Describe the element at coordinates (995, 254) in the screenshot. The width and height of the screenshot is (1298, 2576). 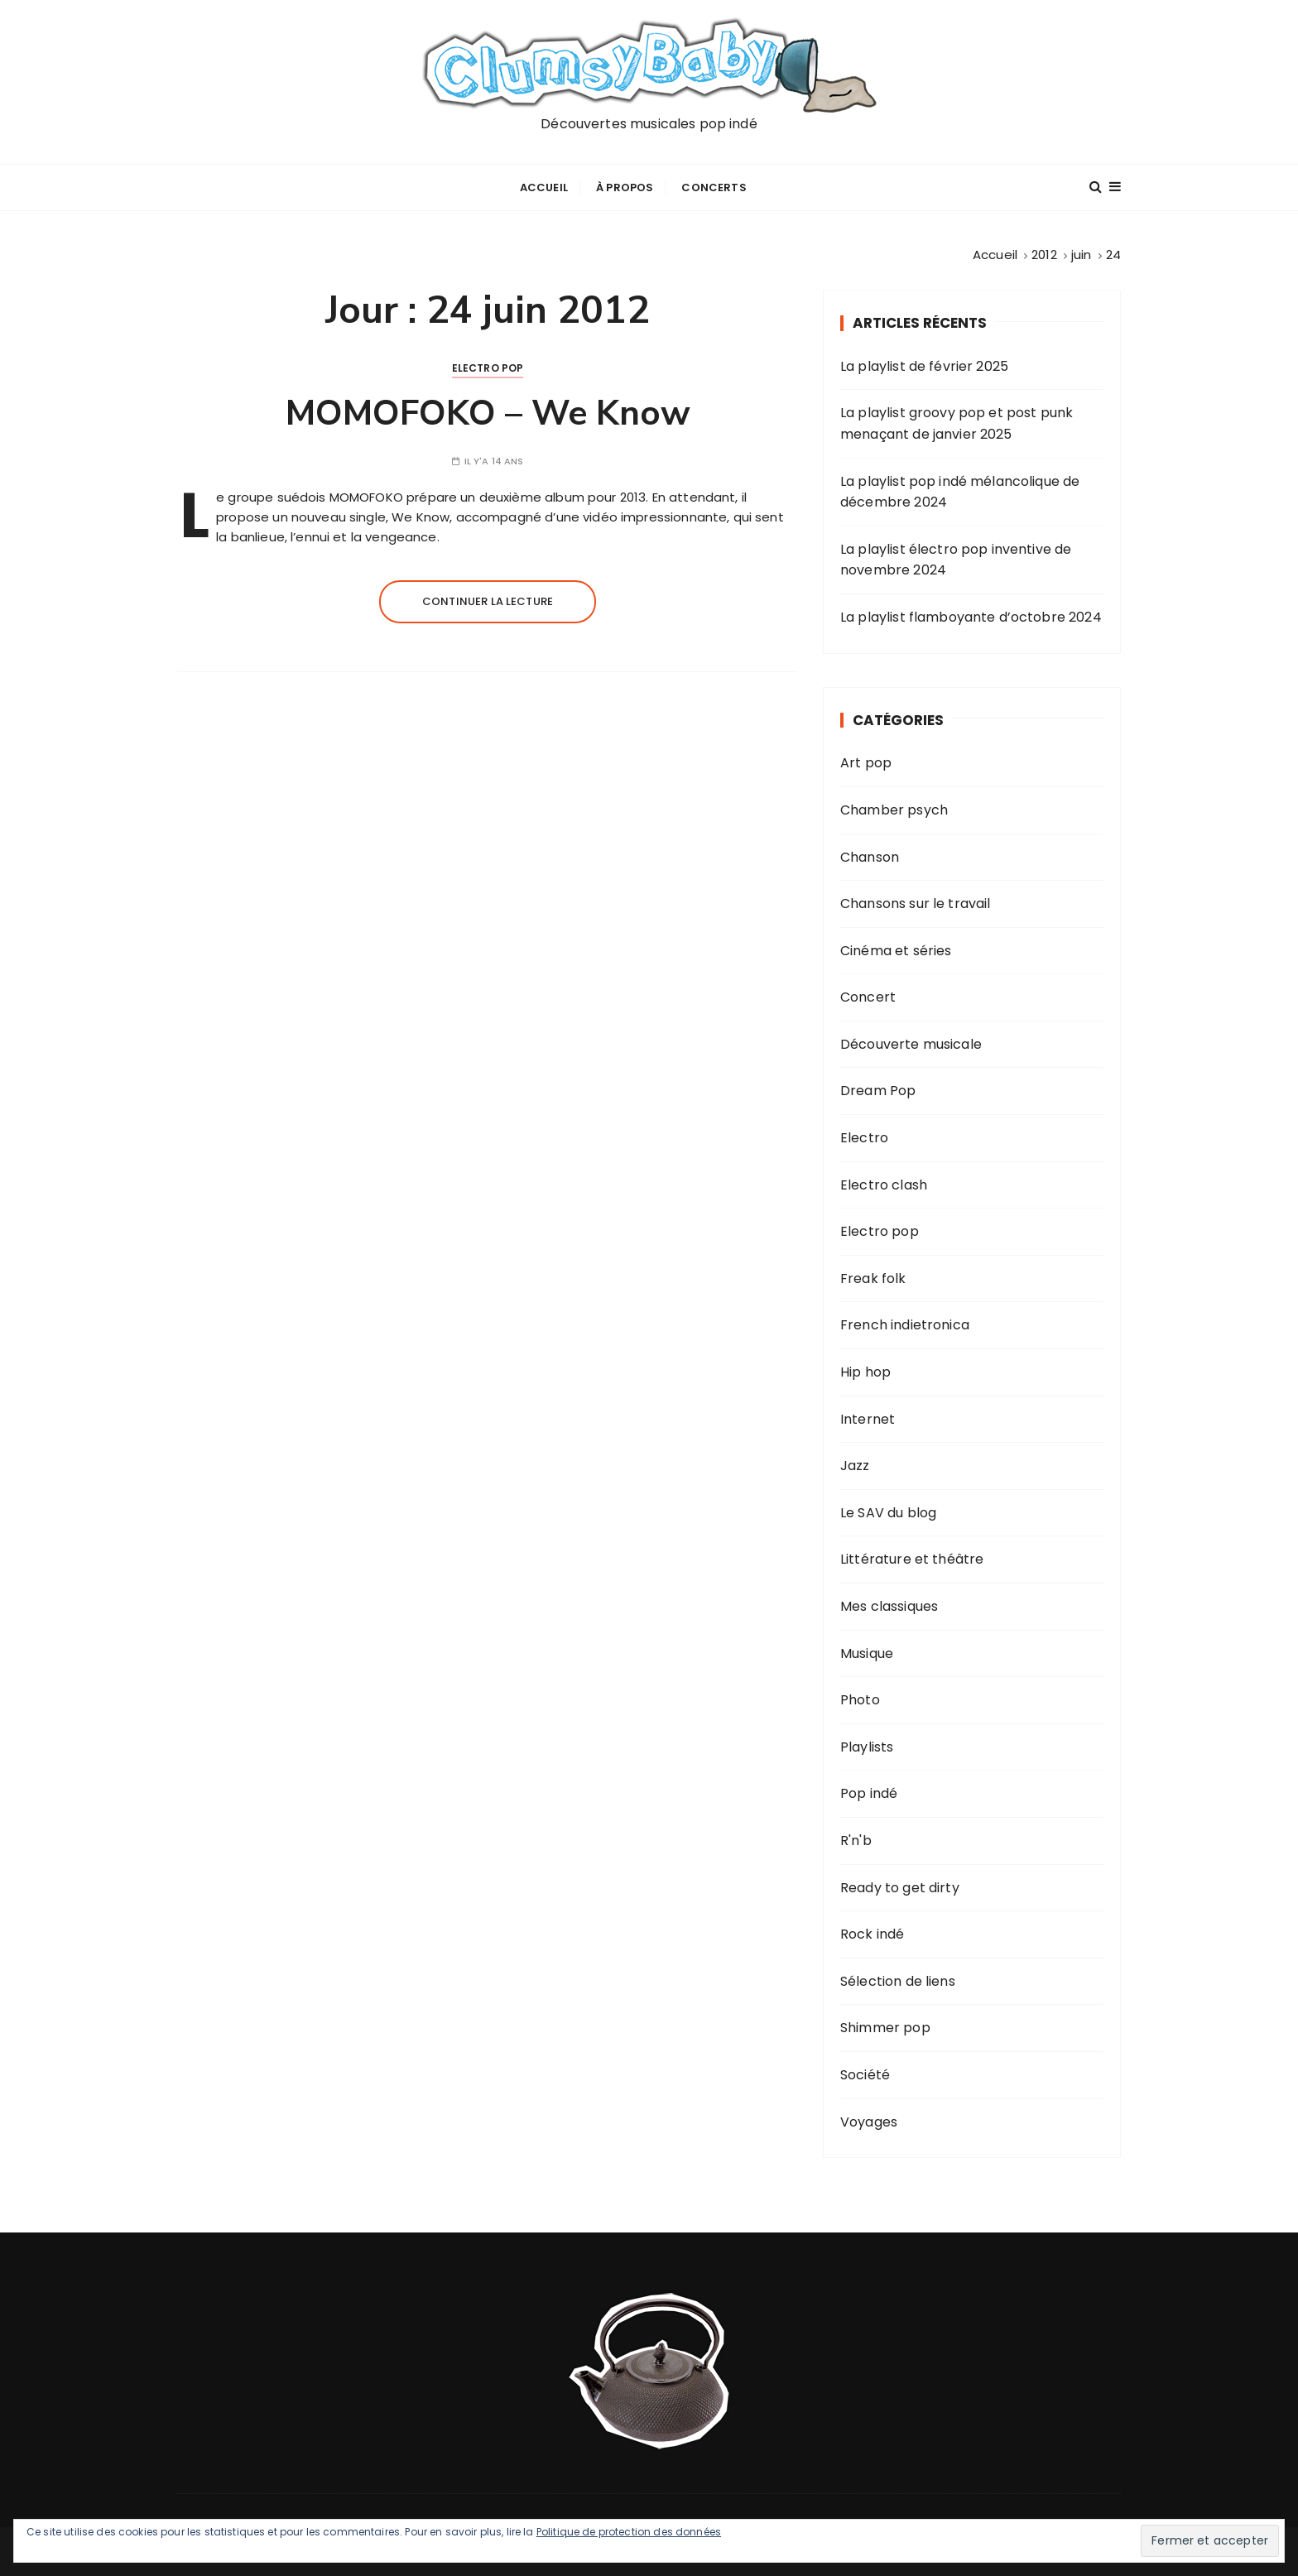
I see `[Accueil]` at that location.